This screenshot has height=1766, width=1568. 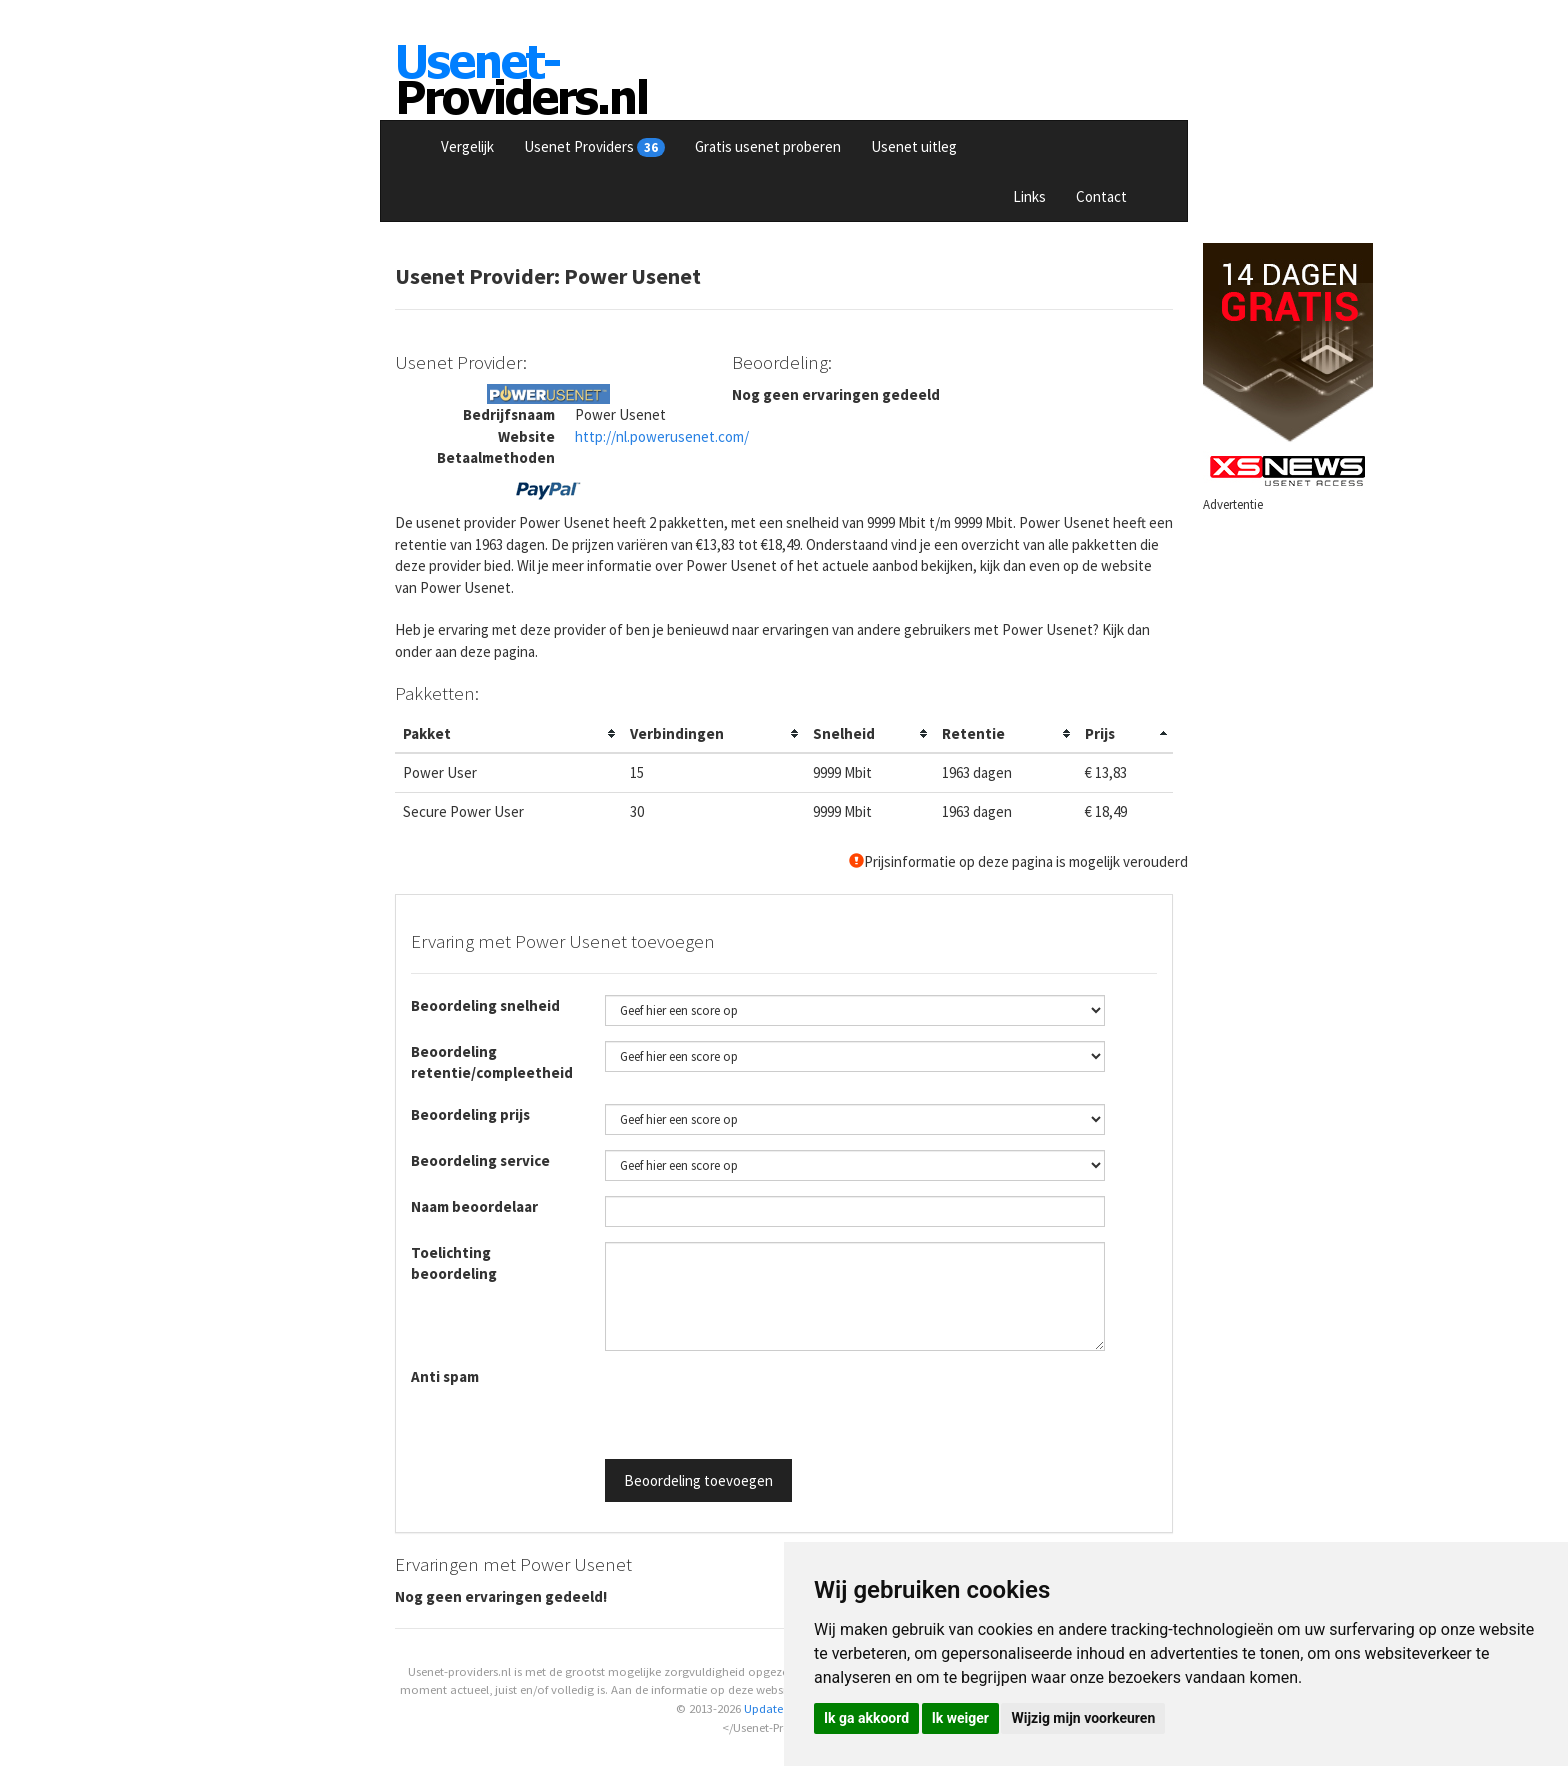 What do you see at coordinates (467, 146) in the screenshot?
I see `Vergelijk` at bounding box center [467, 146].